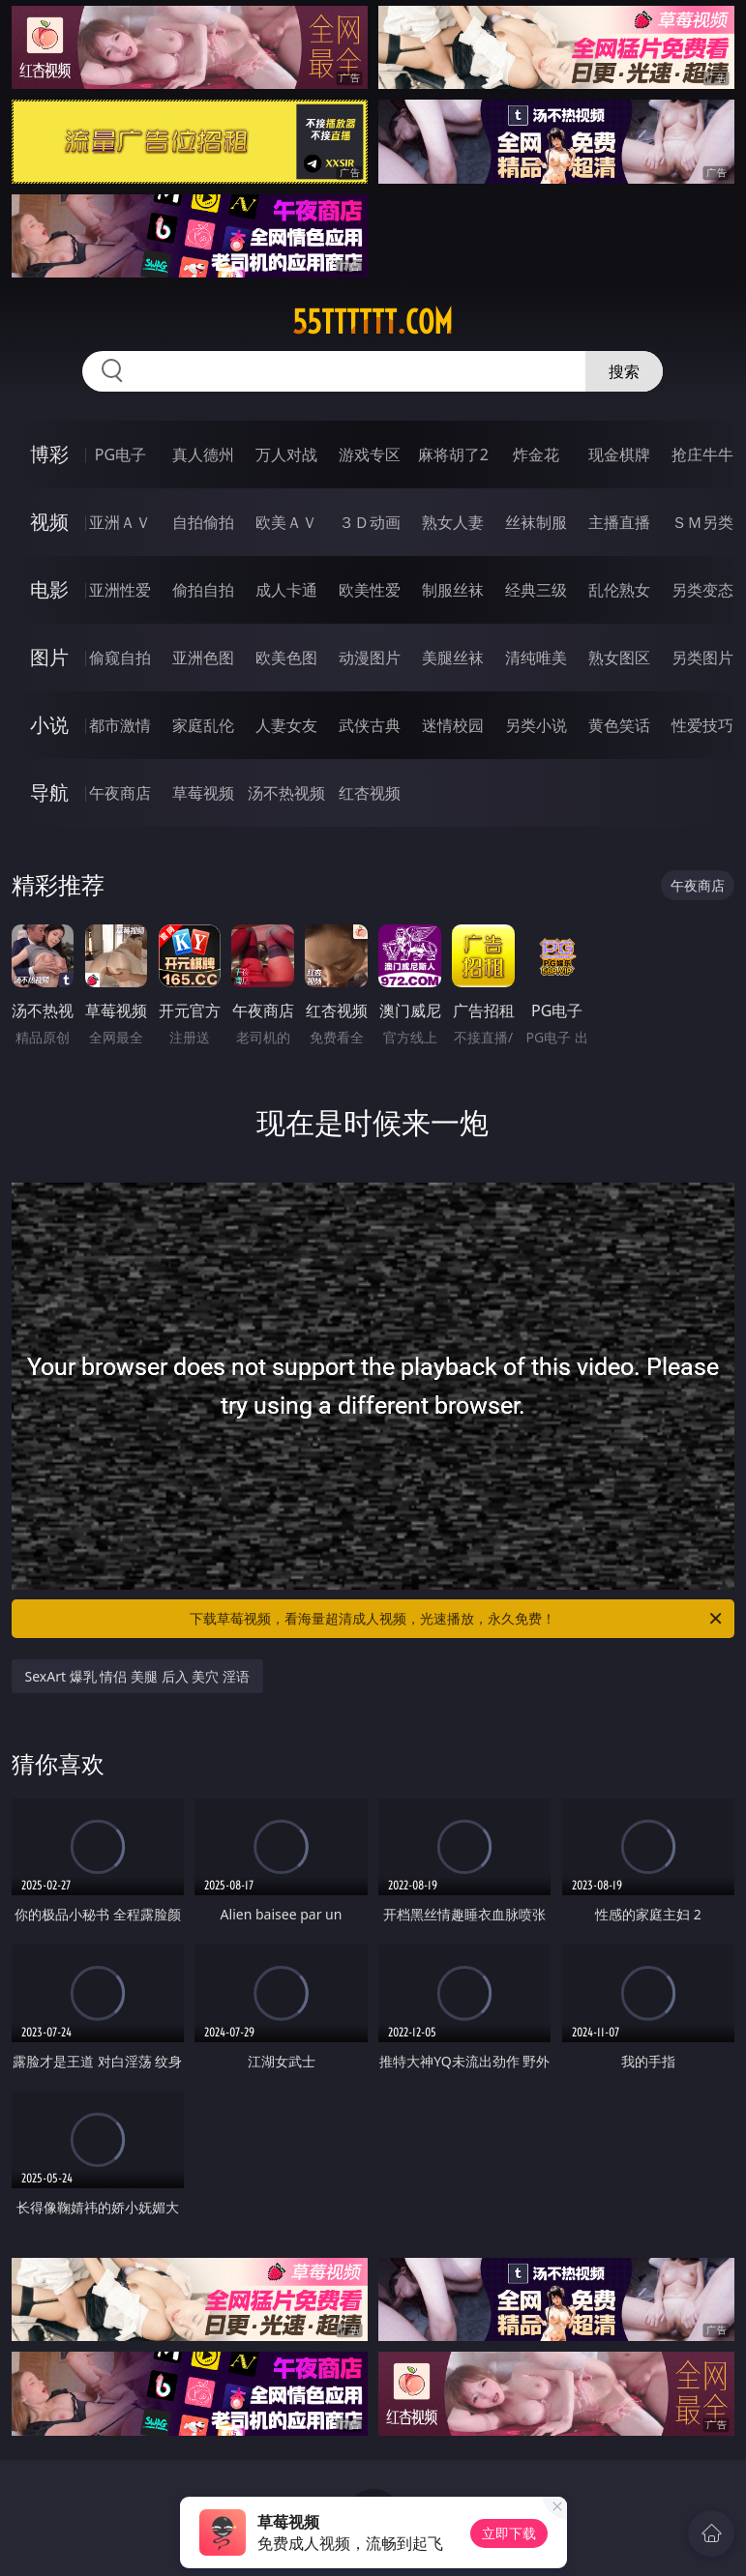 The height and width of the screenshot is (2576, 746). I want to click on 欧美色图, so click(286, 657).